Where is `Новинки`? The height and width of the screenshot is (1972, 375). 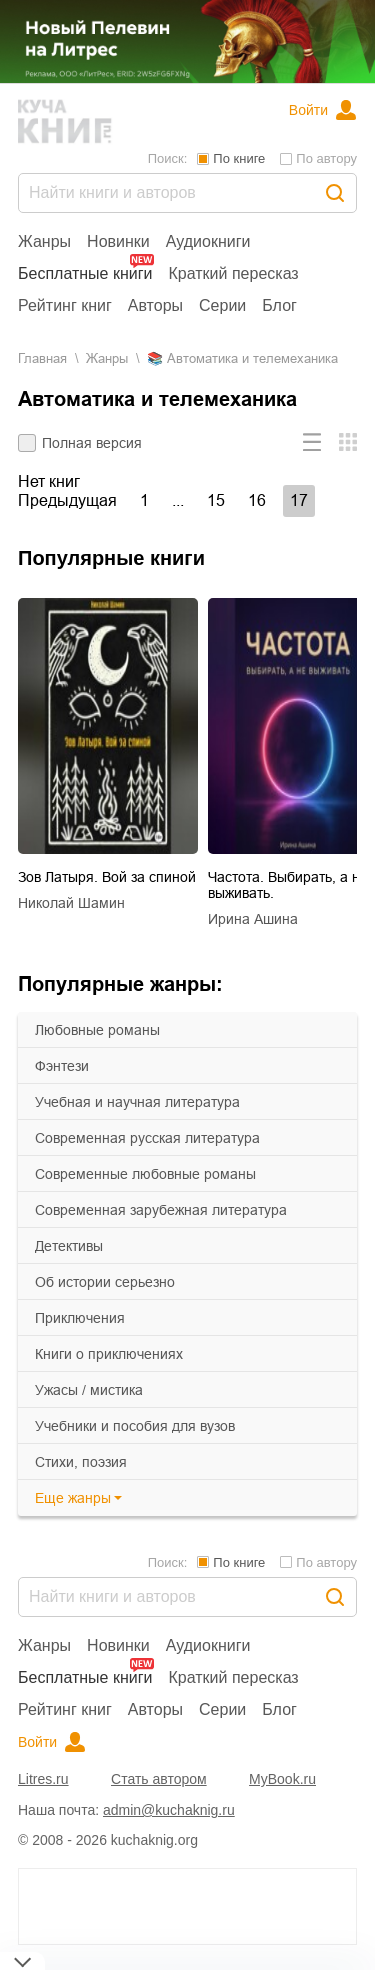
Новинки is located at coordinates (118, 241).